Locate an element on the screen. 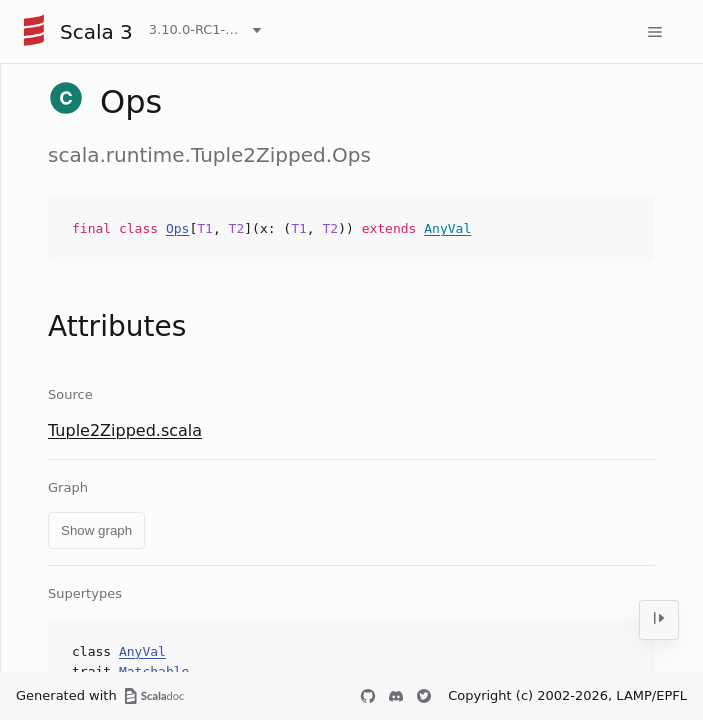  Show graph is located at coordinates (96, 530).